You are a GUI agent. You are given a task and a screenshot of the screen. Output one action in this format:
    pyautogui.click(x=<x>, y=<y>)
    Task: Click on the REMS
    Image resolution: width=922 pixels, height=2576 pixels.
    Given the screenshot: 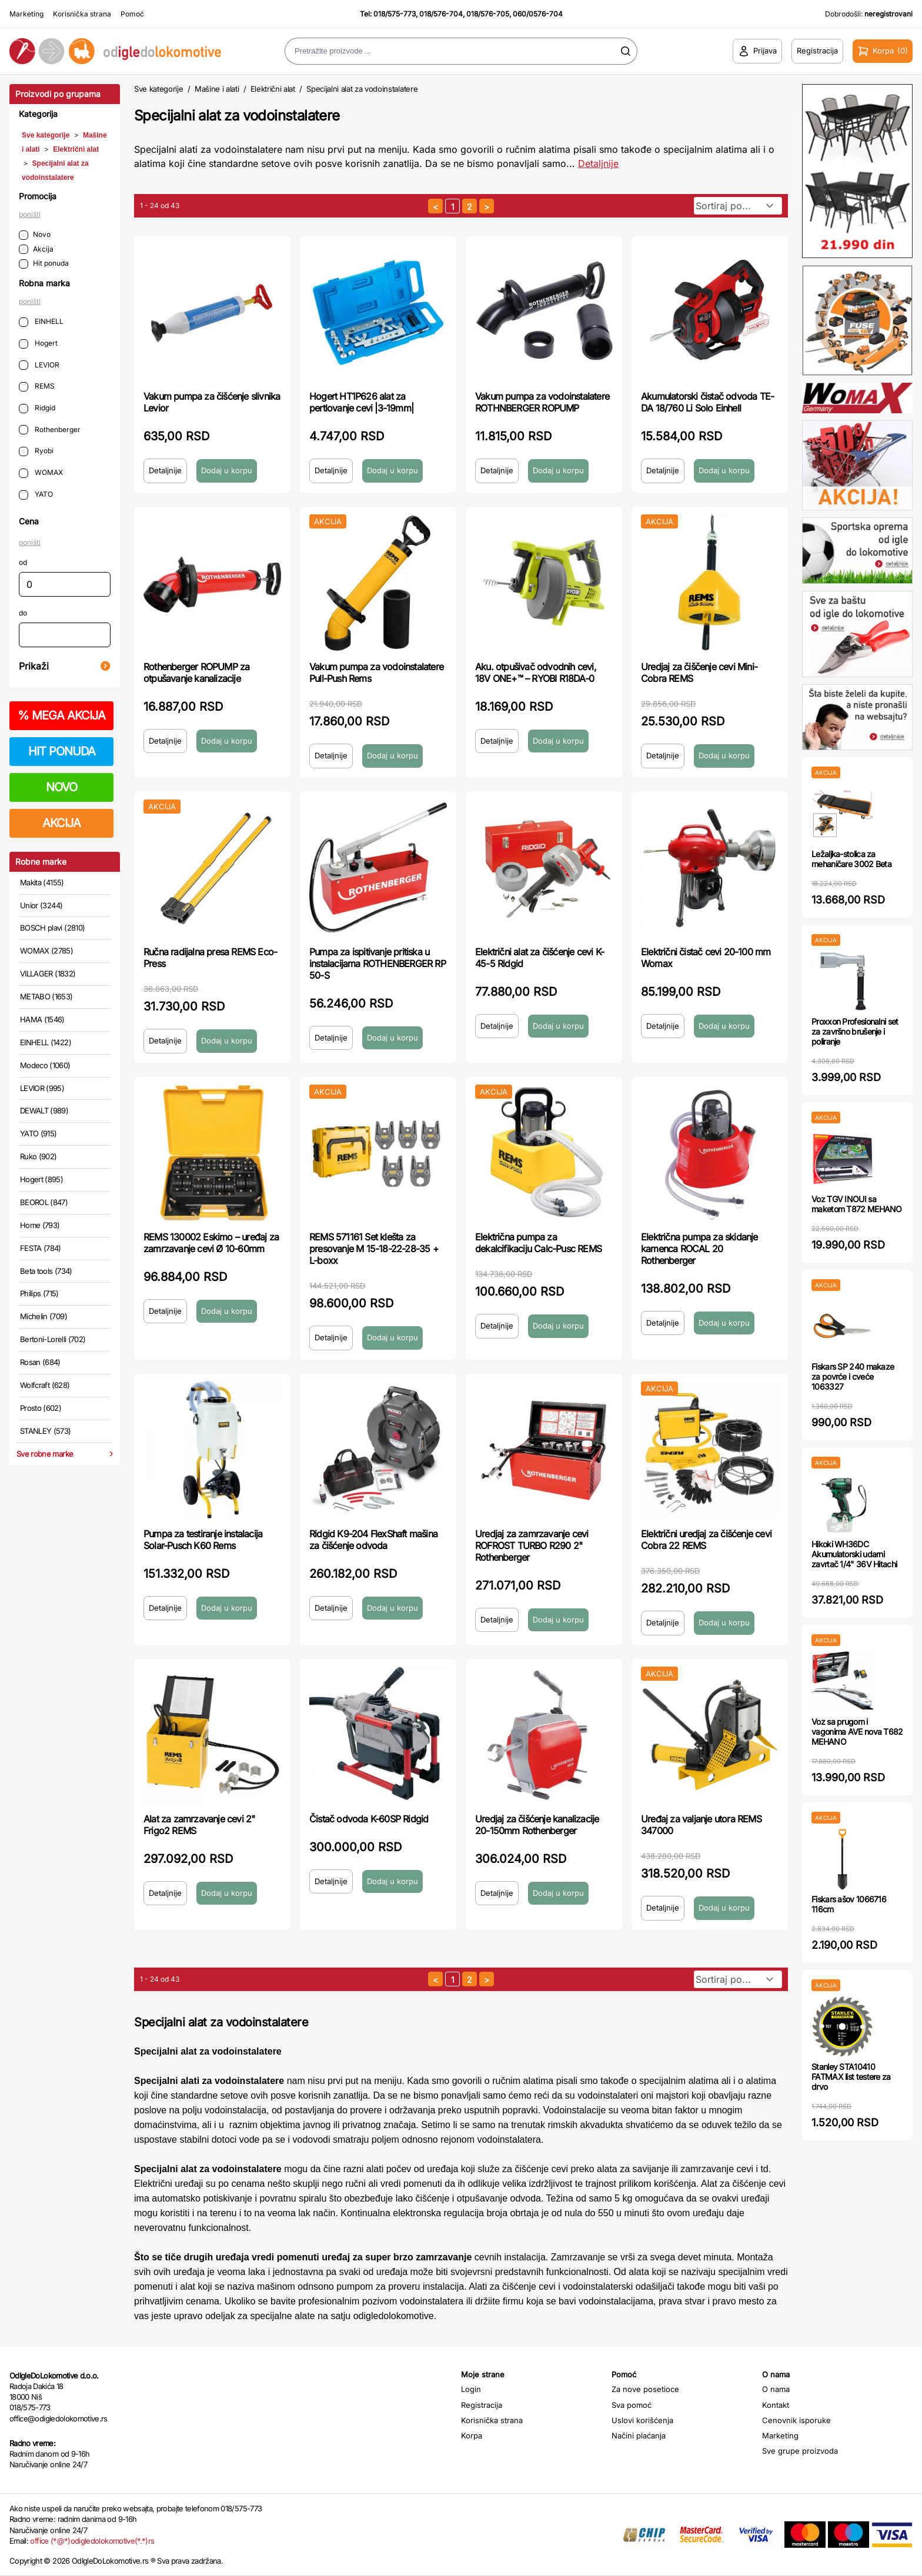 What is the action you would take?
    pyautogui.click(x=37, y=387)
    